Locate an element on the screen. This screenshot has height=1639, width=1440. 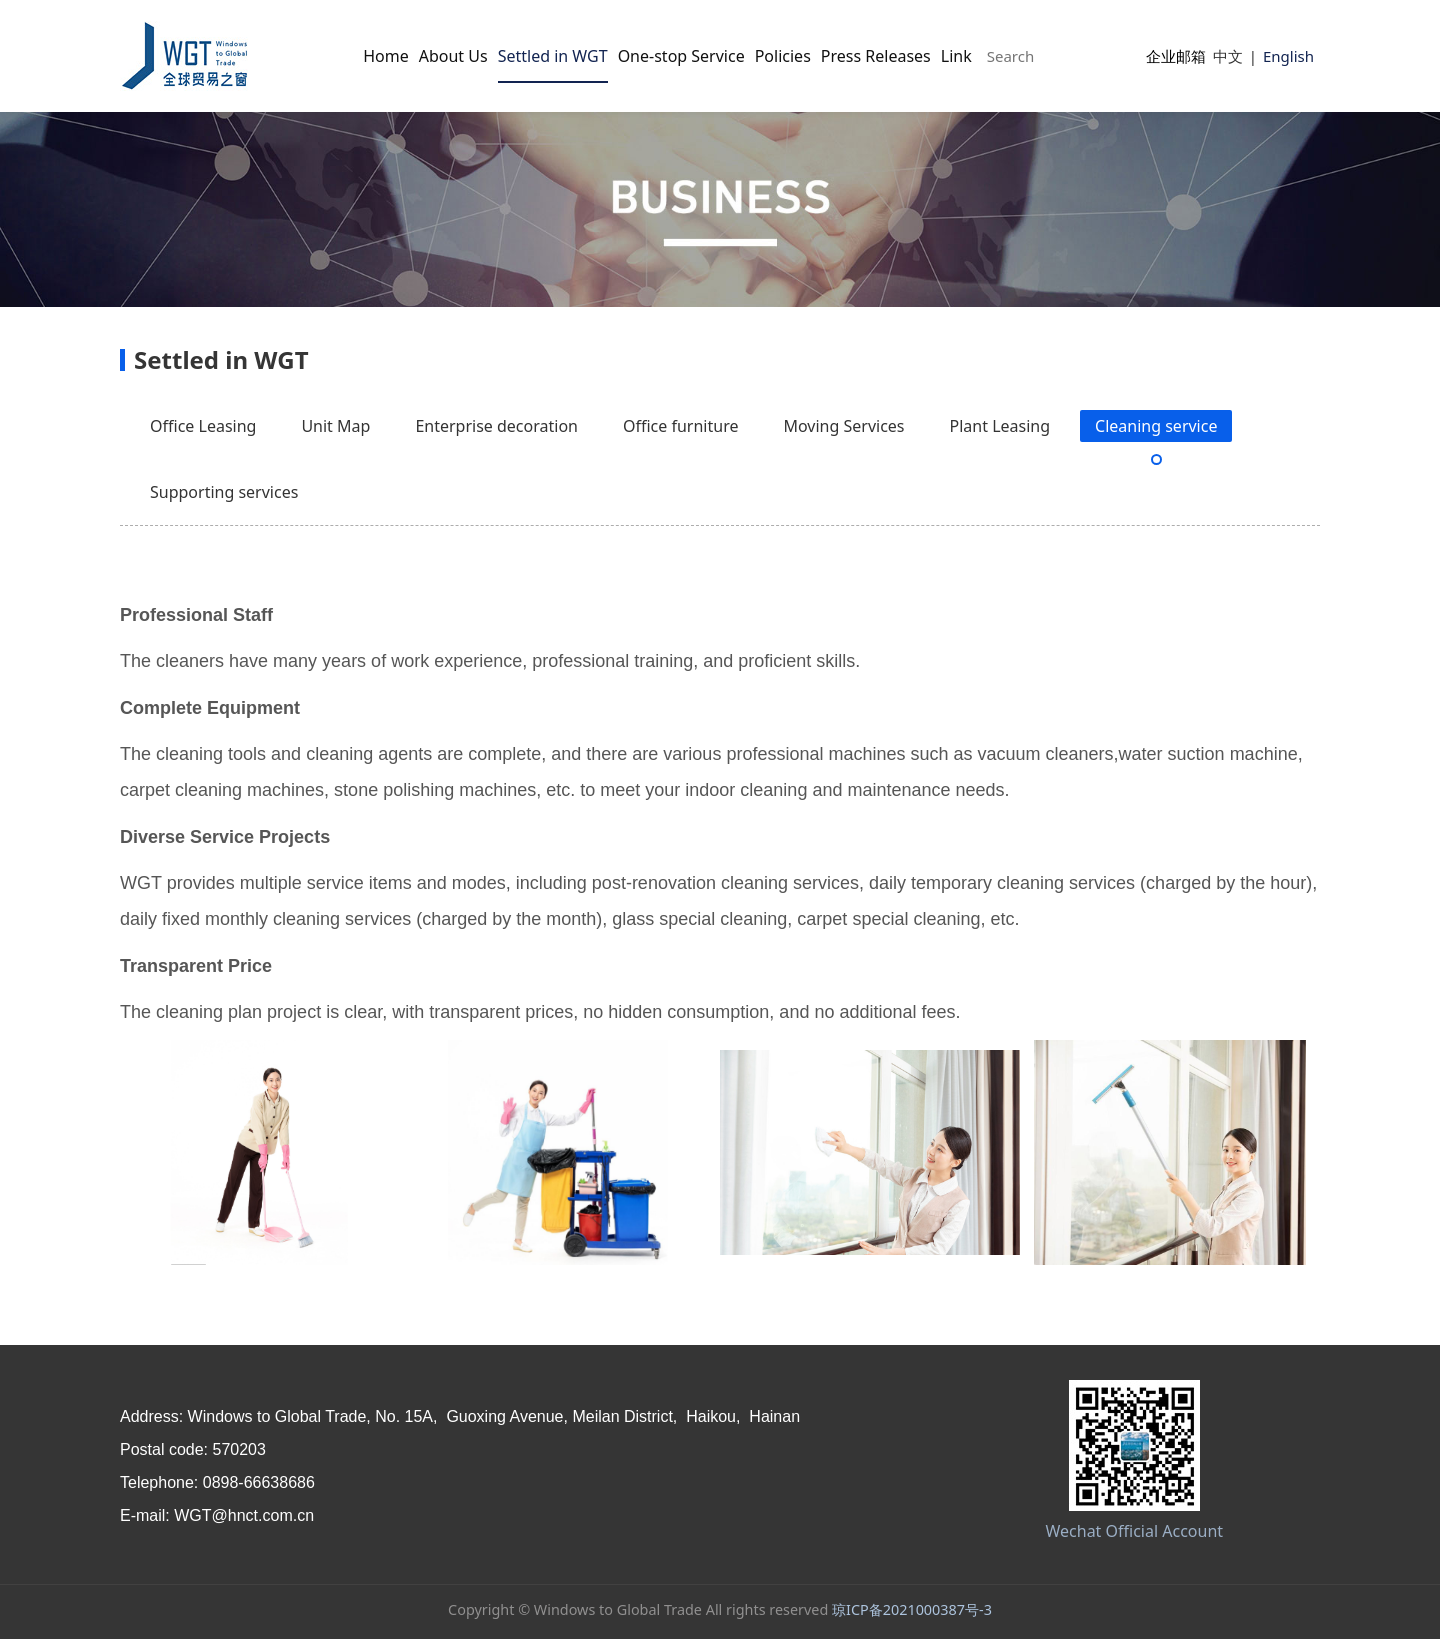
琼ICP备2021000387号-3 is located at coordinates (912, 1609).